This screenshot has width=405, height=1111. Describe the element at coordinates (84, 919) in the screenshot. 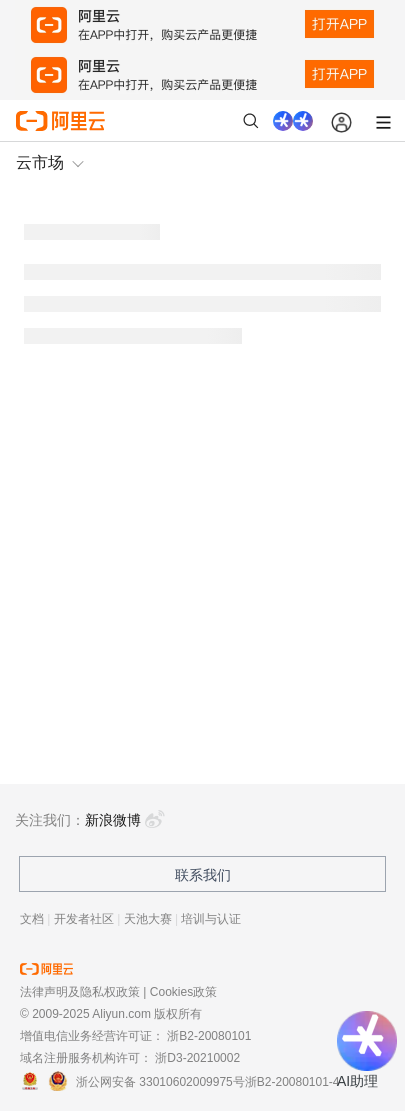

I see `开发者社区` at that location.